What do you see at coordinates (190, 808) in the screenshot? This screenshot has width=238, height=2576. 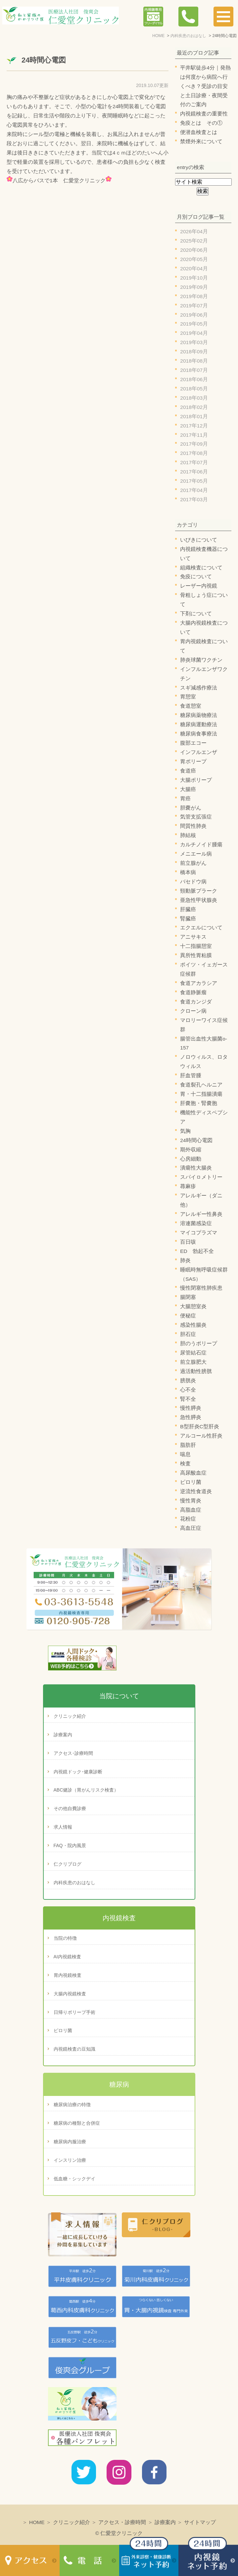 I see `胆嚢がん` at bounding box center [190, 808].